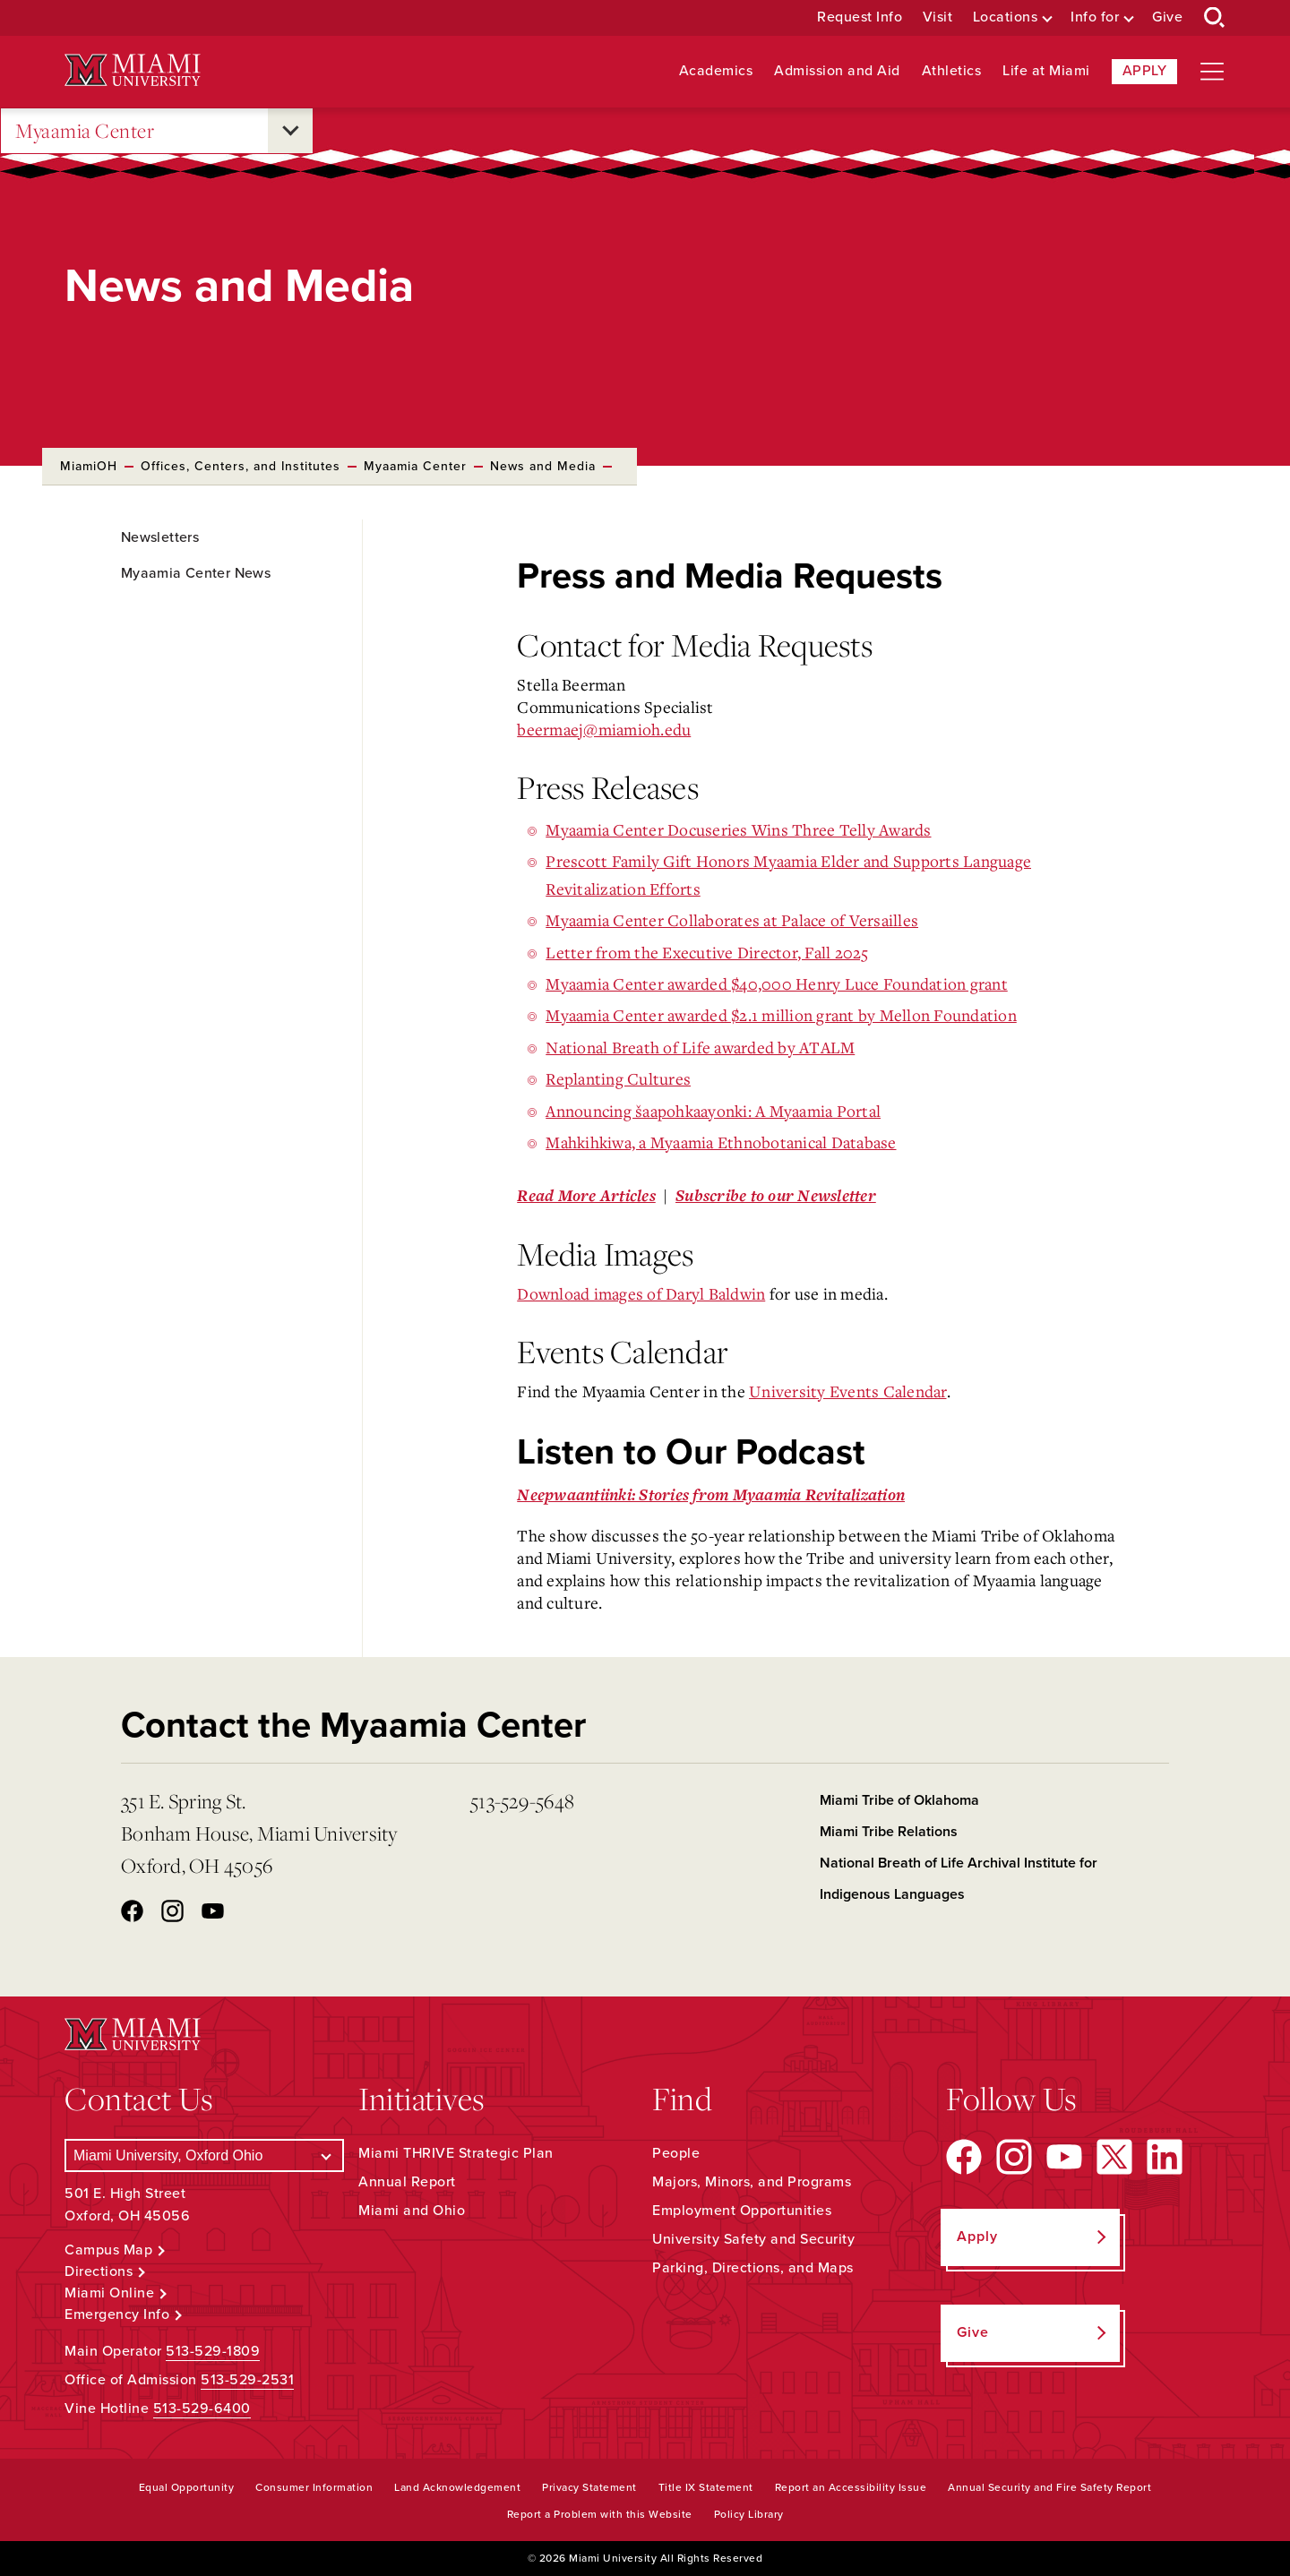 The image size is (1290, 2576). What do you see at coordinates (618, 1078) in the screenshot?
I see `Replanting Cultures` at bounding box center [618, 1078].